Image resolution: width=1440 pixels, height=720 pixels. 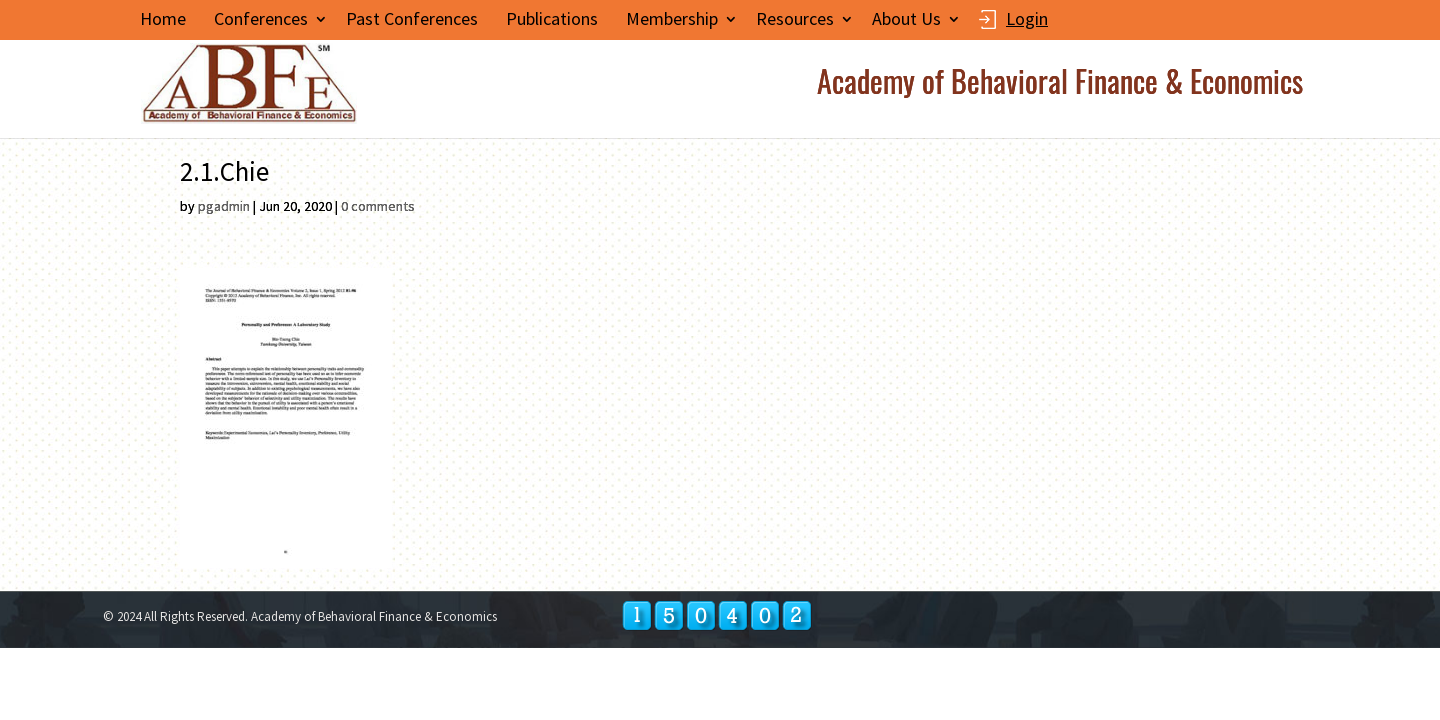 What do you see at coordinates (224, 206) in the screenshot?
I see `pgadmin` at bounding box center [224, 206].